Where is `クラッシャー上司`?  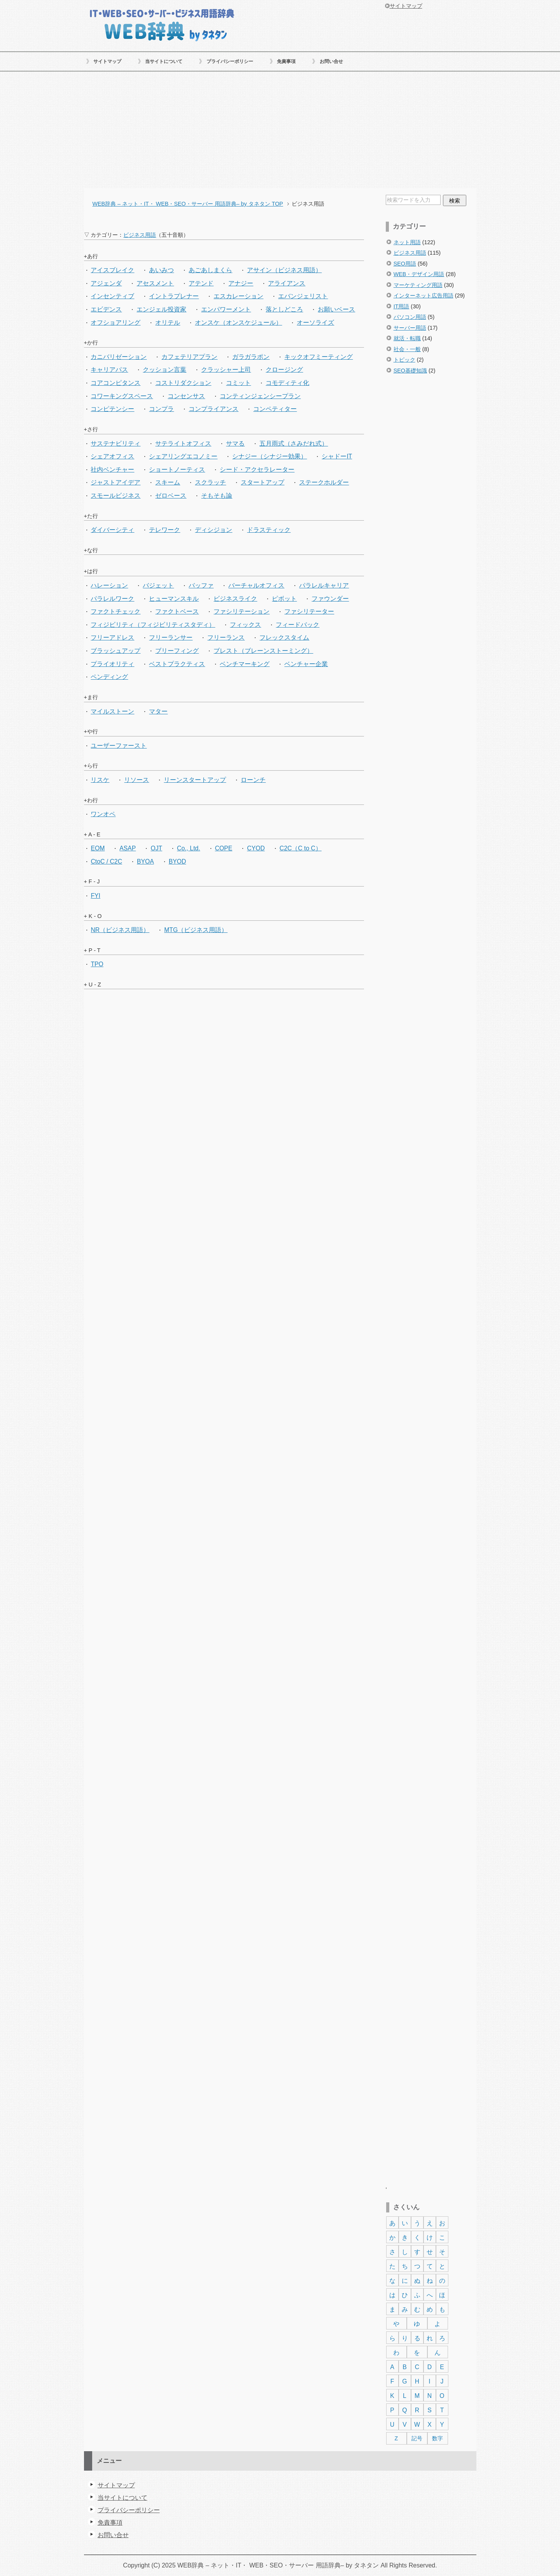 クラッシャー上司 is located at coordinates (226, 369).